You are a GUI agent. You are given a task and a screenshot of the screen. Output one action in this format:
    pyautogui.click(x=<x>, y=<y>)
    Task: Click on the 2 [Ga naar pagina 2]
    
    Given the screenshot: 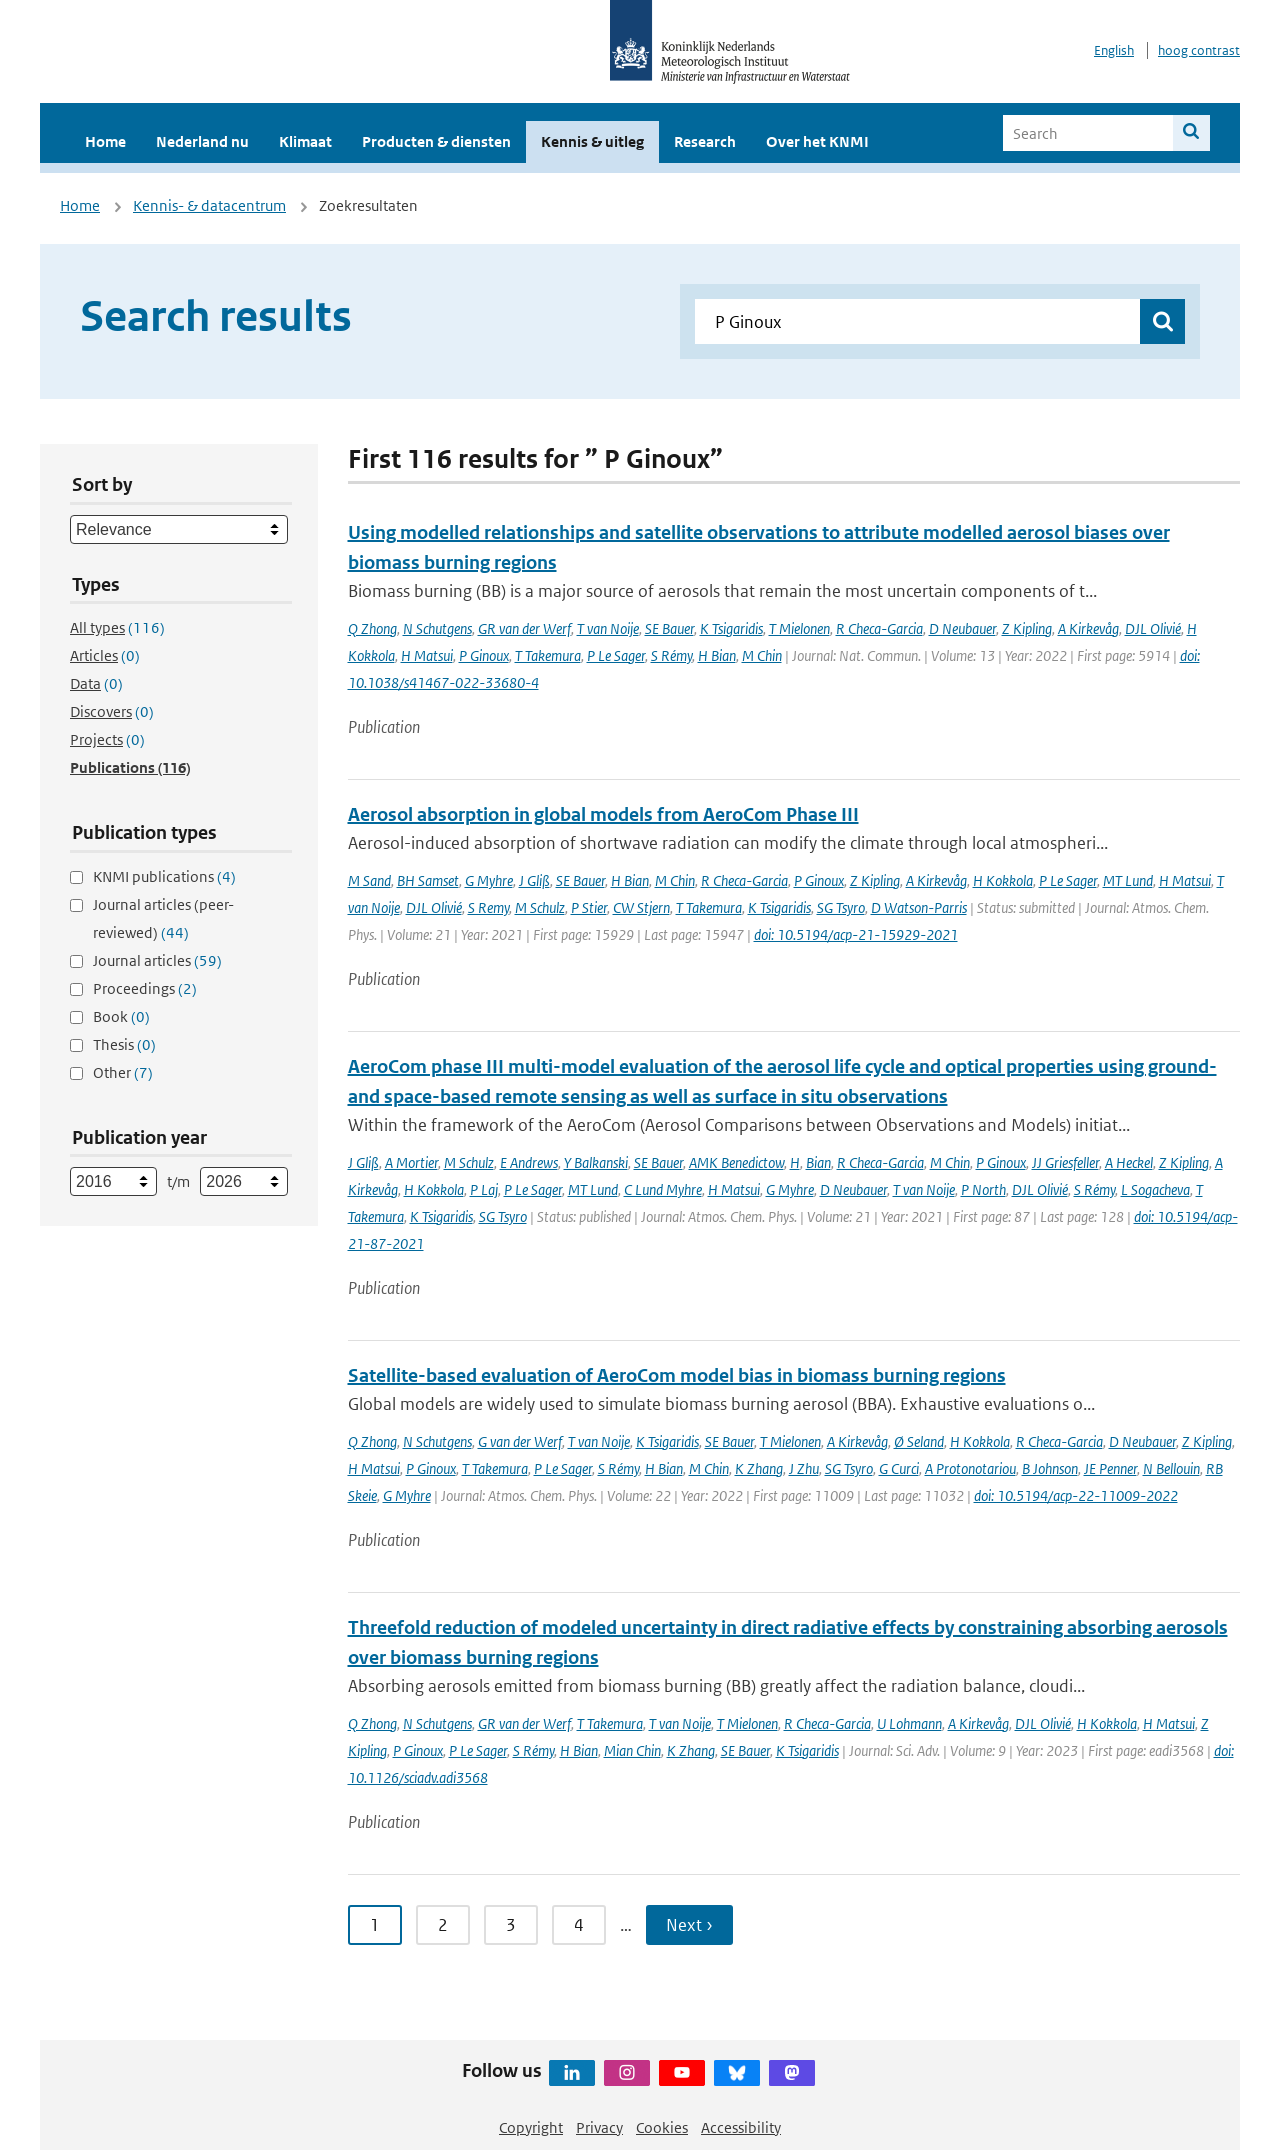 What is the action you would take?
    pyautogui.click(x=443, y=1925)
    